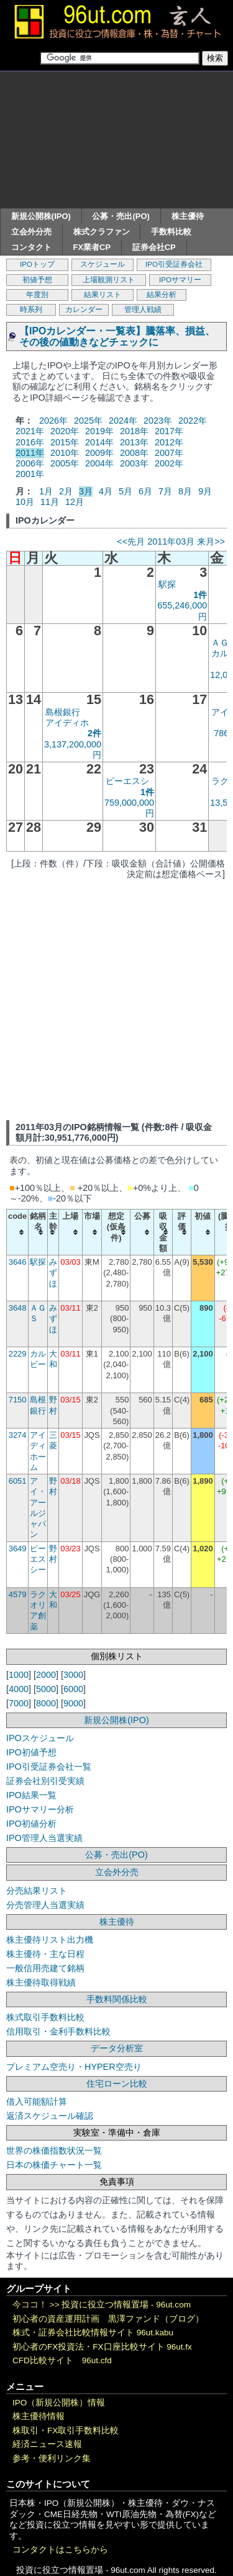 The image size is (233, 2576). Describe the element at coordinates (134, 463) in the screenshot. I see `2003年` at that location.